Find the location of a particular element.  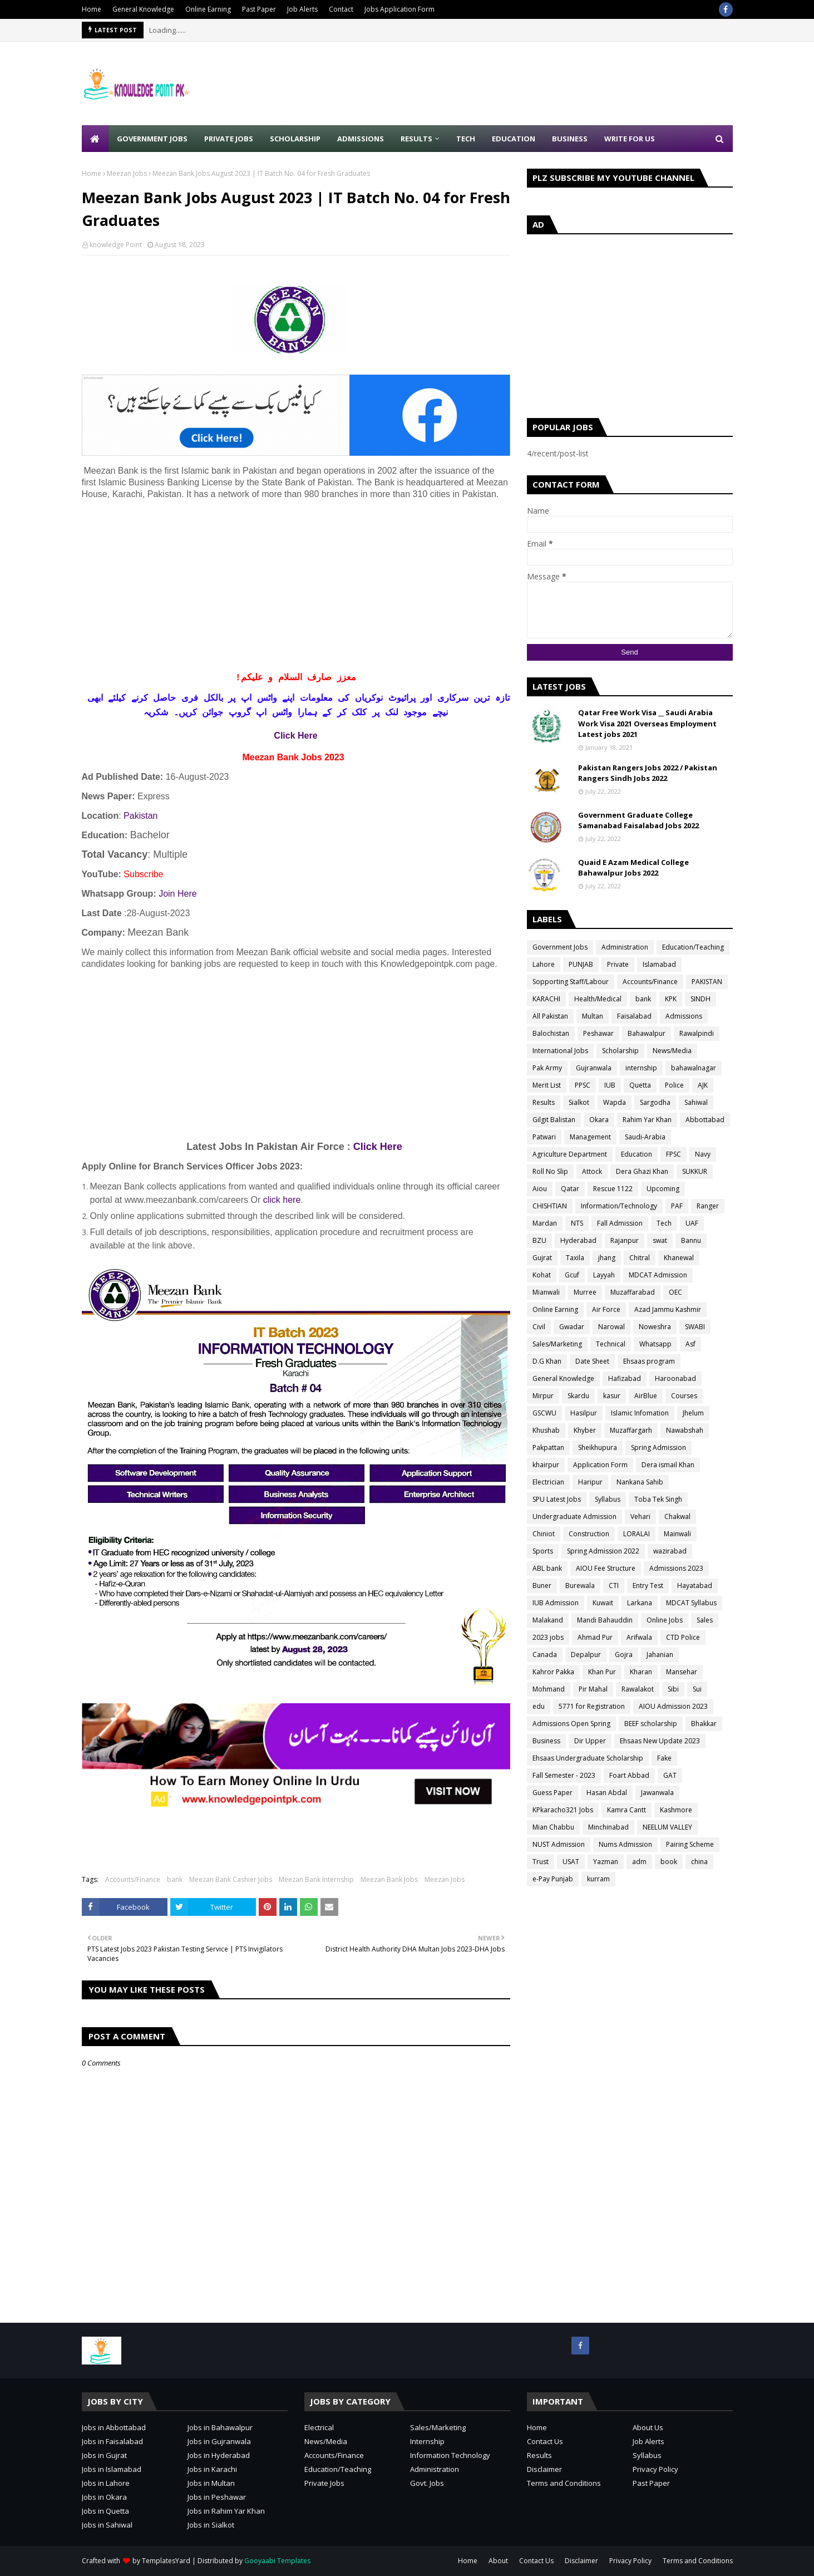

Mohmand is located at coordinates (548, 1689).